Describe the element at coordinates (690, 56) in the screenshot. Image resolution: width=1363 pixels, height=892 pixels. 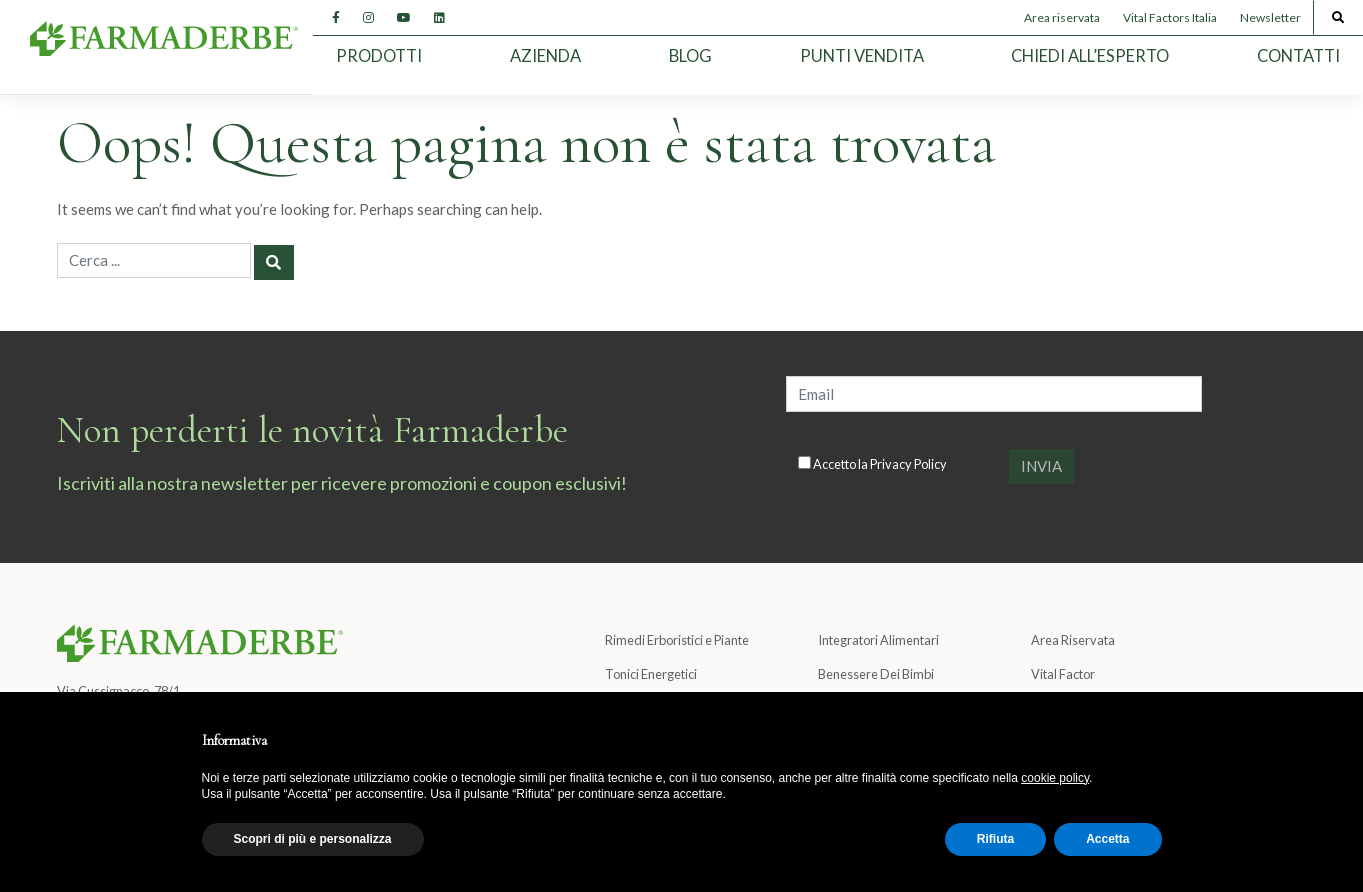
I see `Blog` at that location.